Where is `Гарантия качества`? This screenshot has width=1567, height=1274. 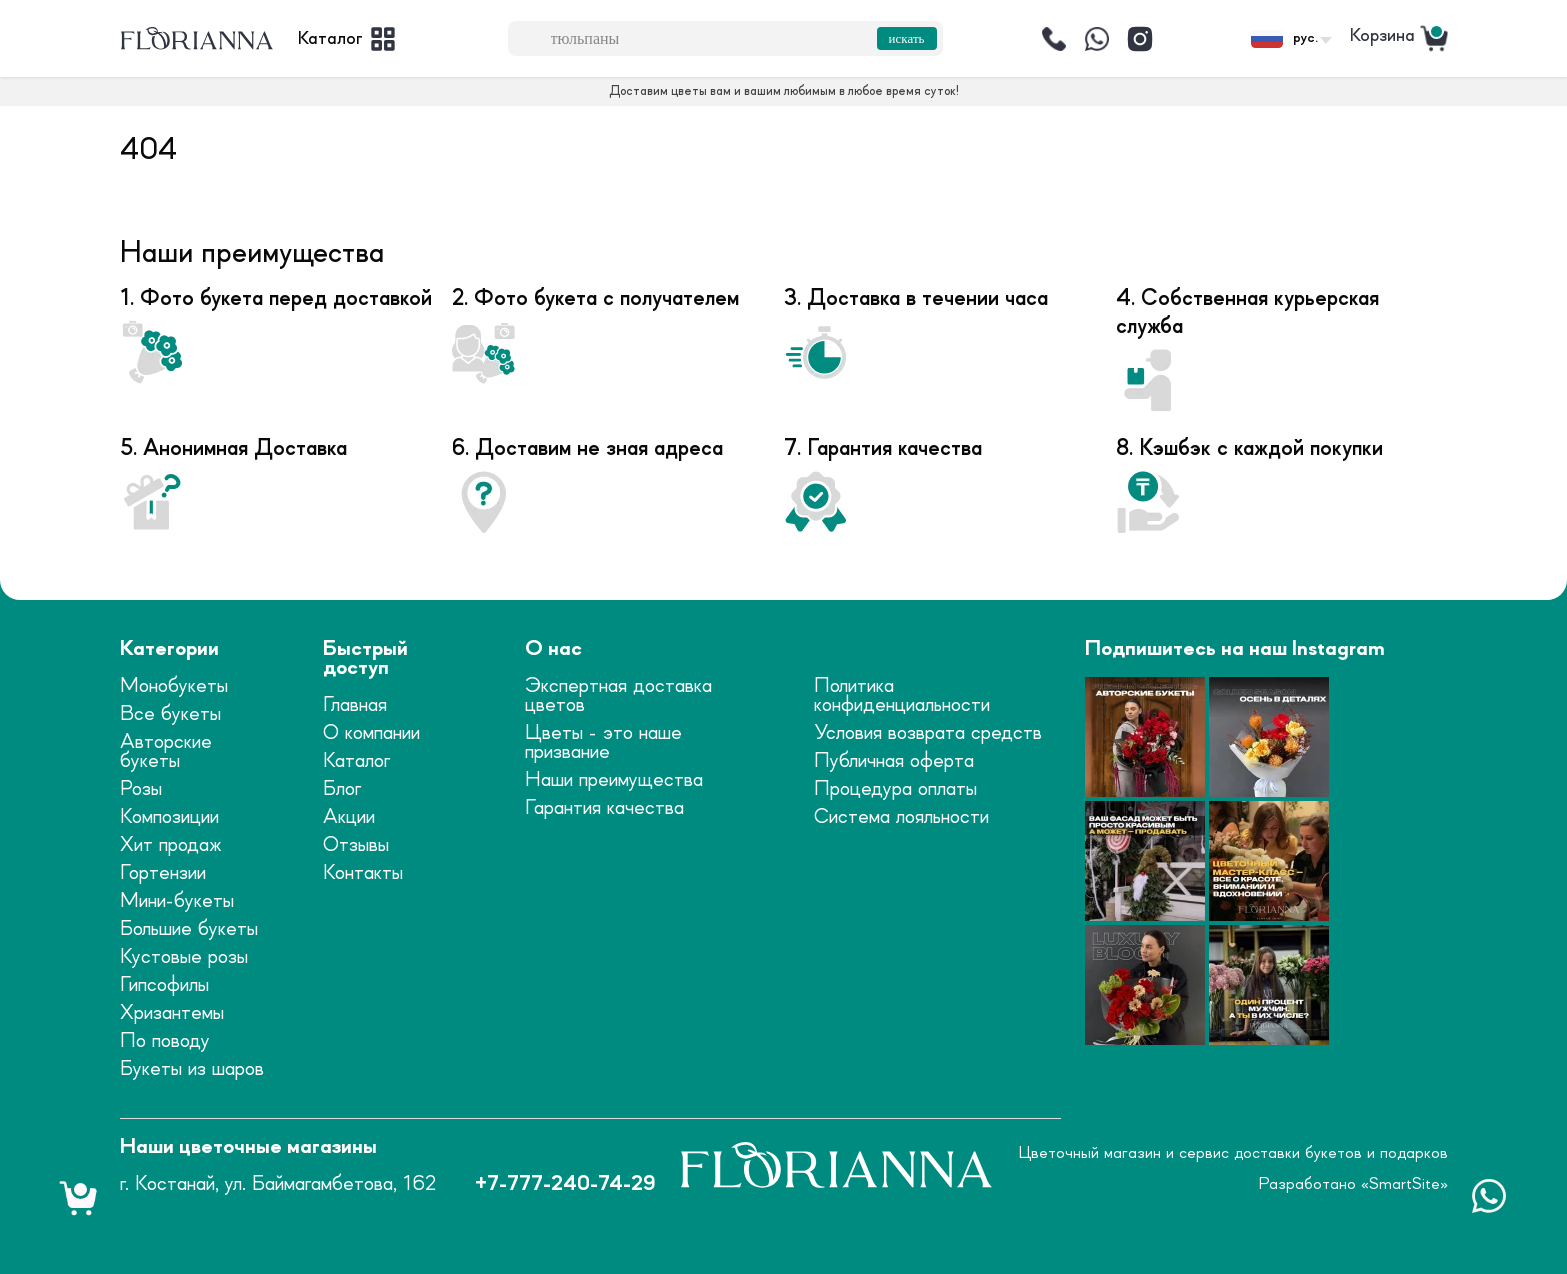
Гарантия качества is located at coordinates (604, 808).